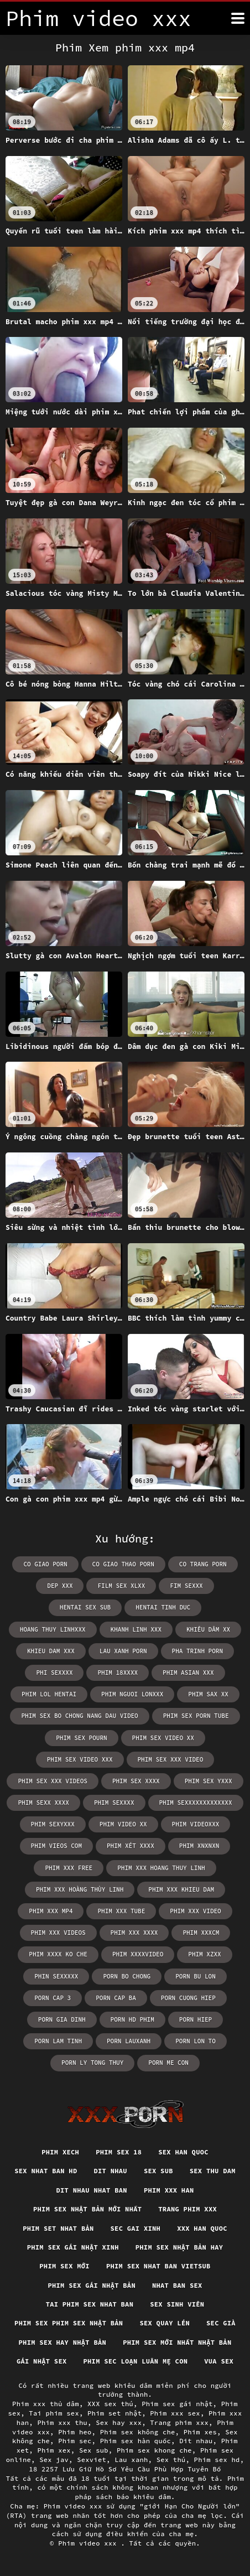  I want to click on porn me con, so click(168, 2062).